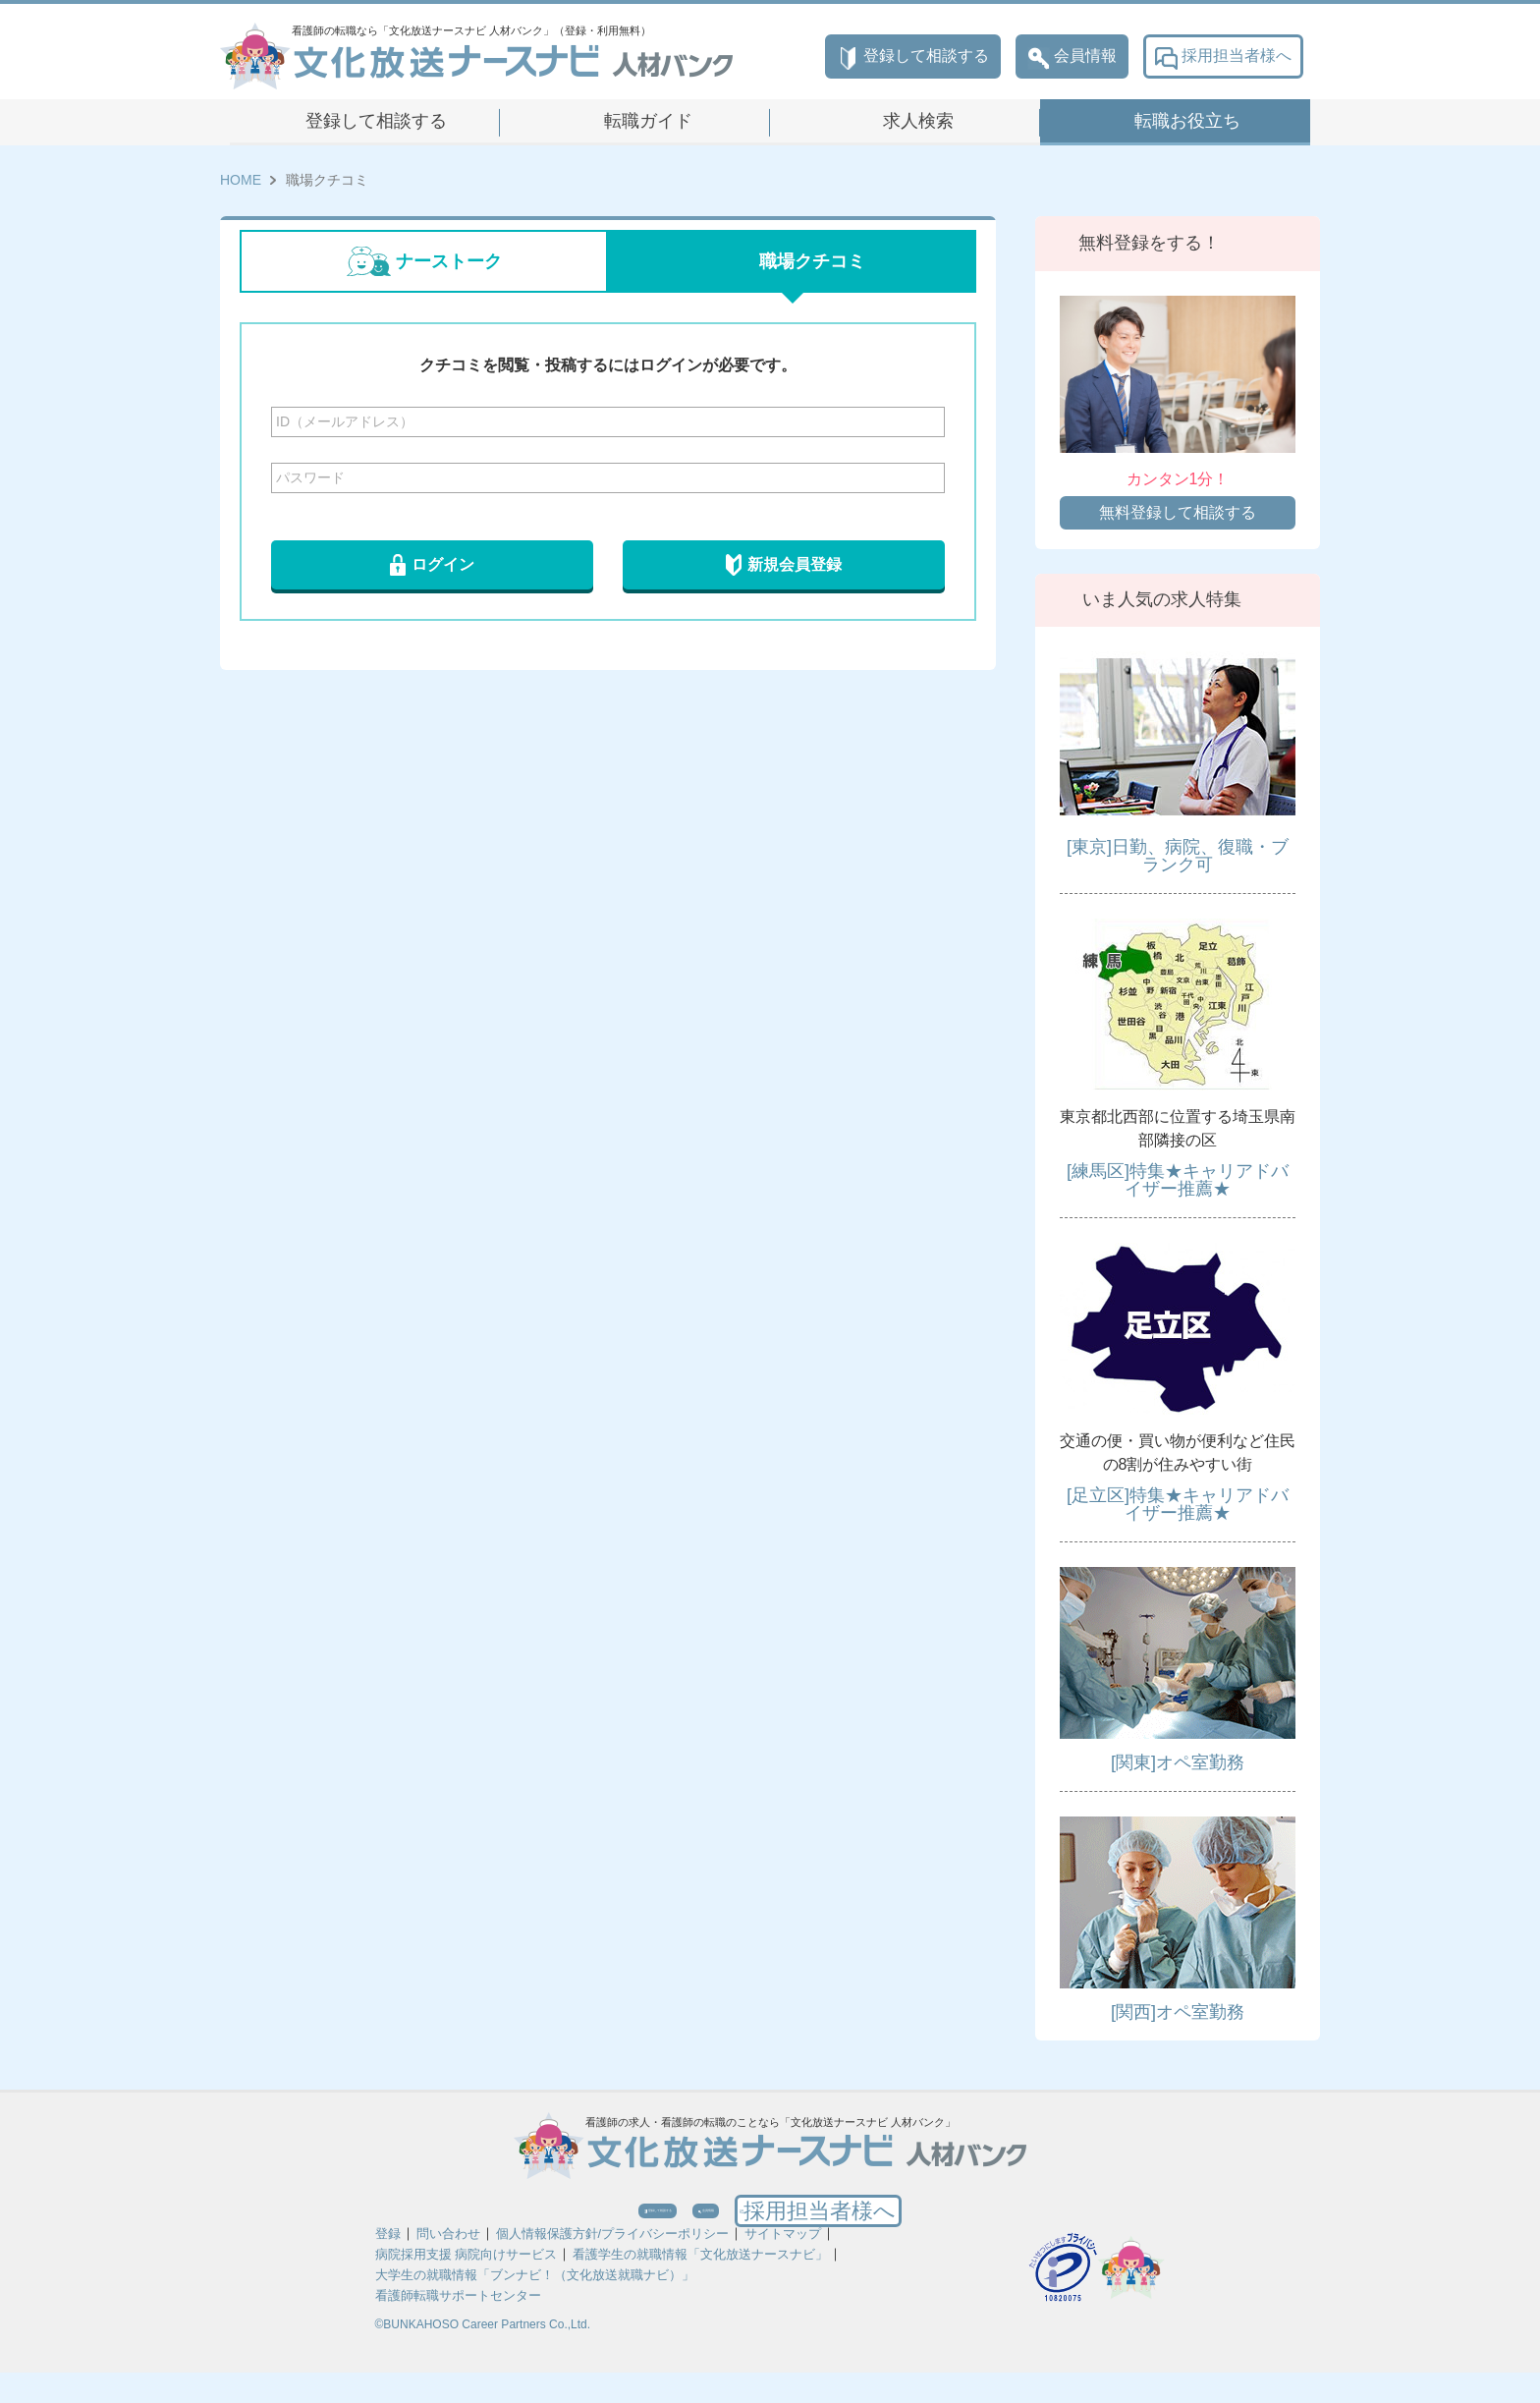 This screenshot has height=2403, width=1540. What do you see at coordinates (700, 2284) in the screenshot?
I see `看護学生の就職情報「文化放送ナースナビ」` at bounding box center [700, 2284].